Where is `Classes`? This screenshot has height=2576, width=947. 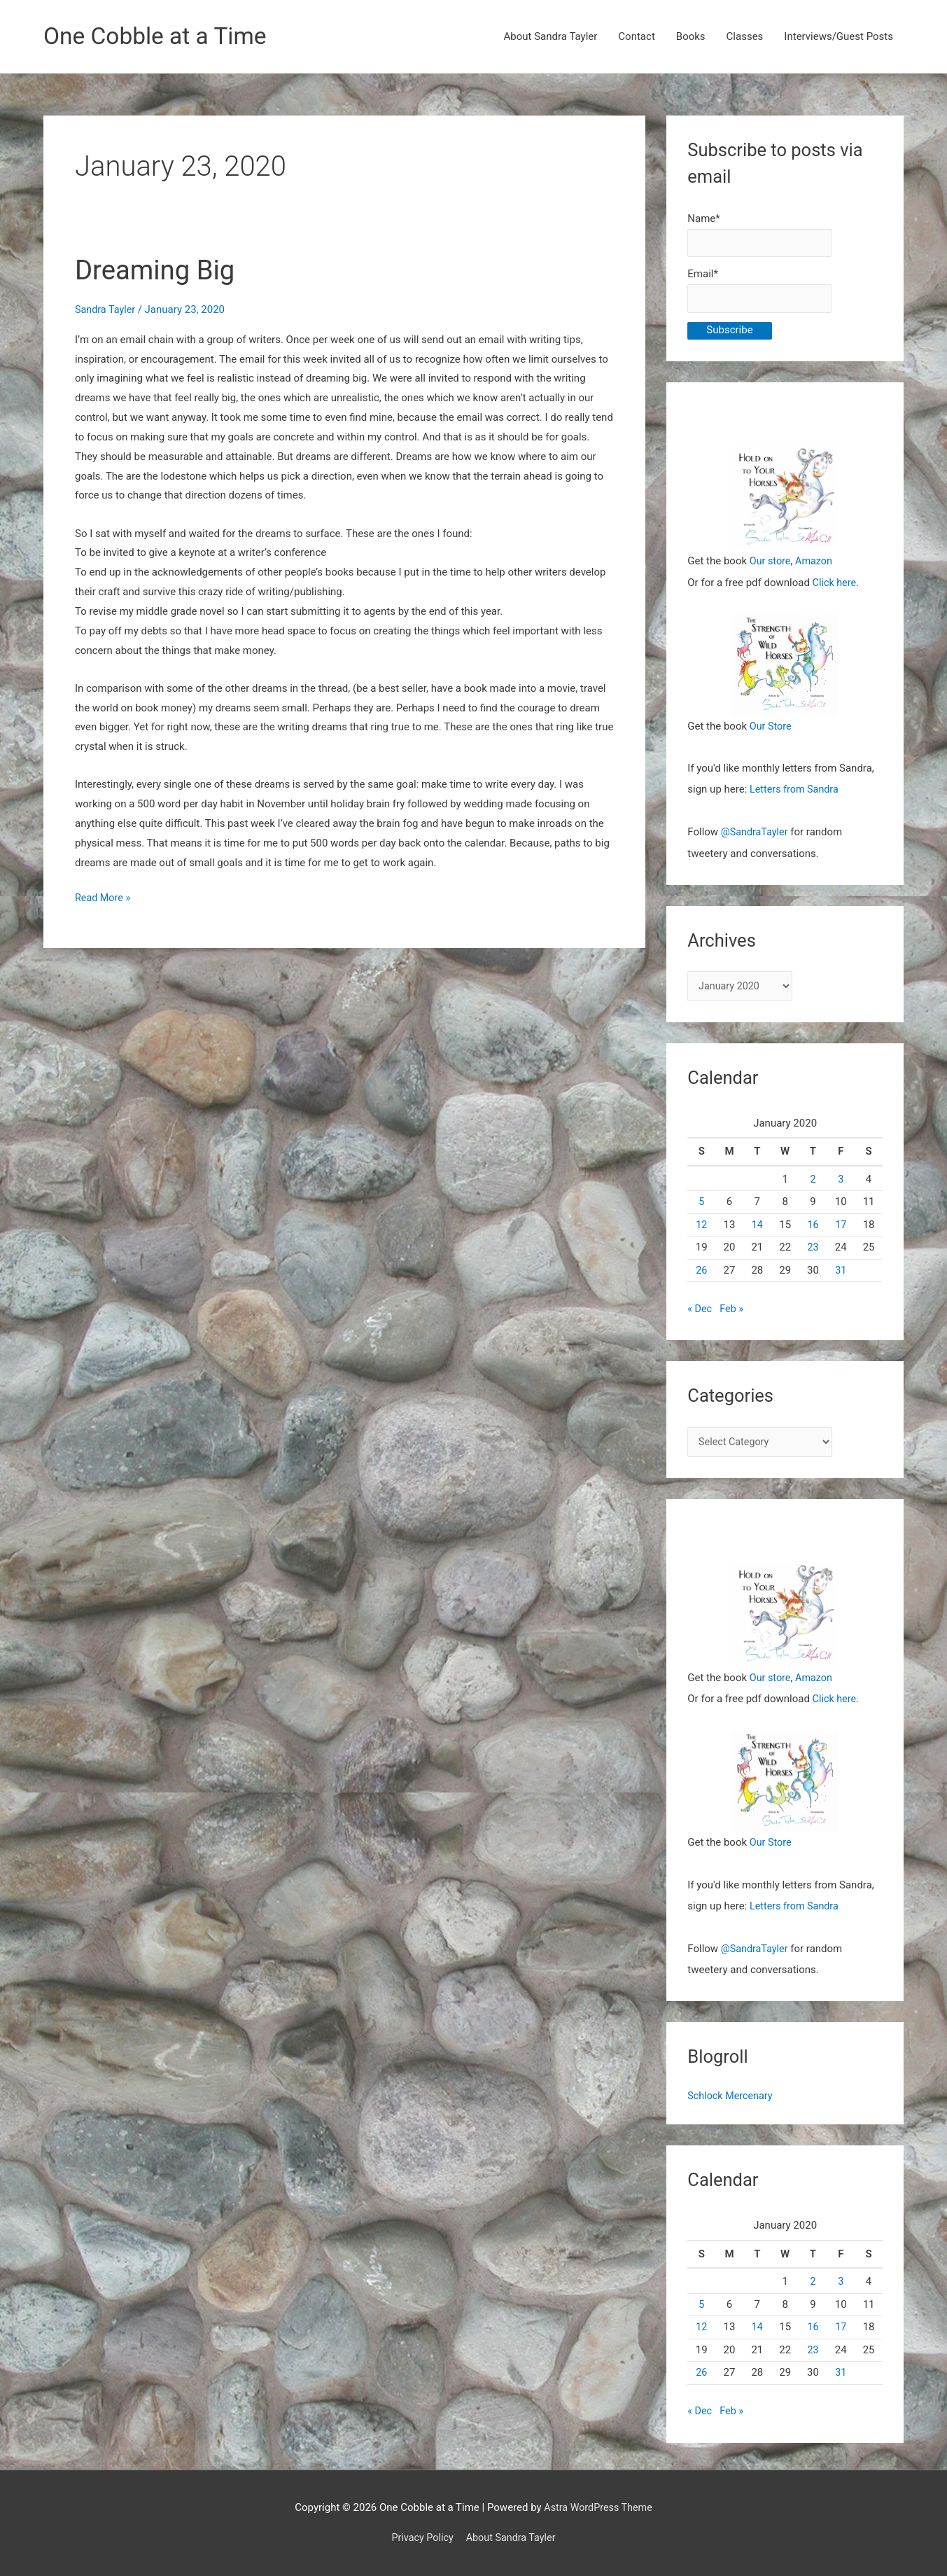
Classes is located at coordinates (745, 37).